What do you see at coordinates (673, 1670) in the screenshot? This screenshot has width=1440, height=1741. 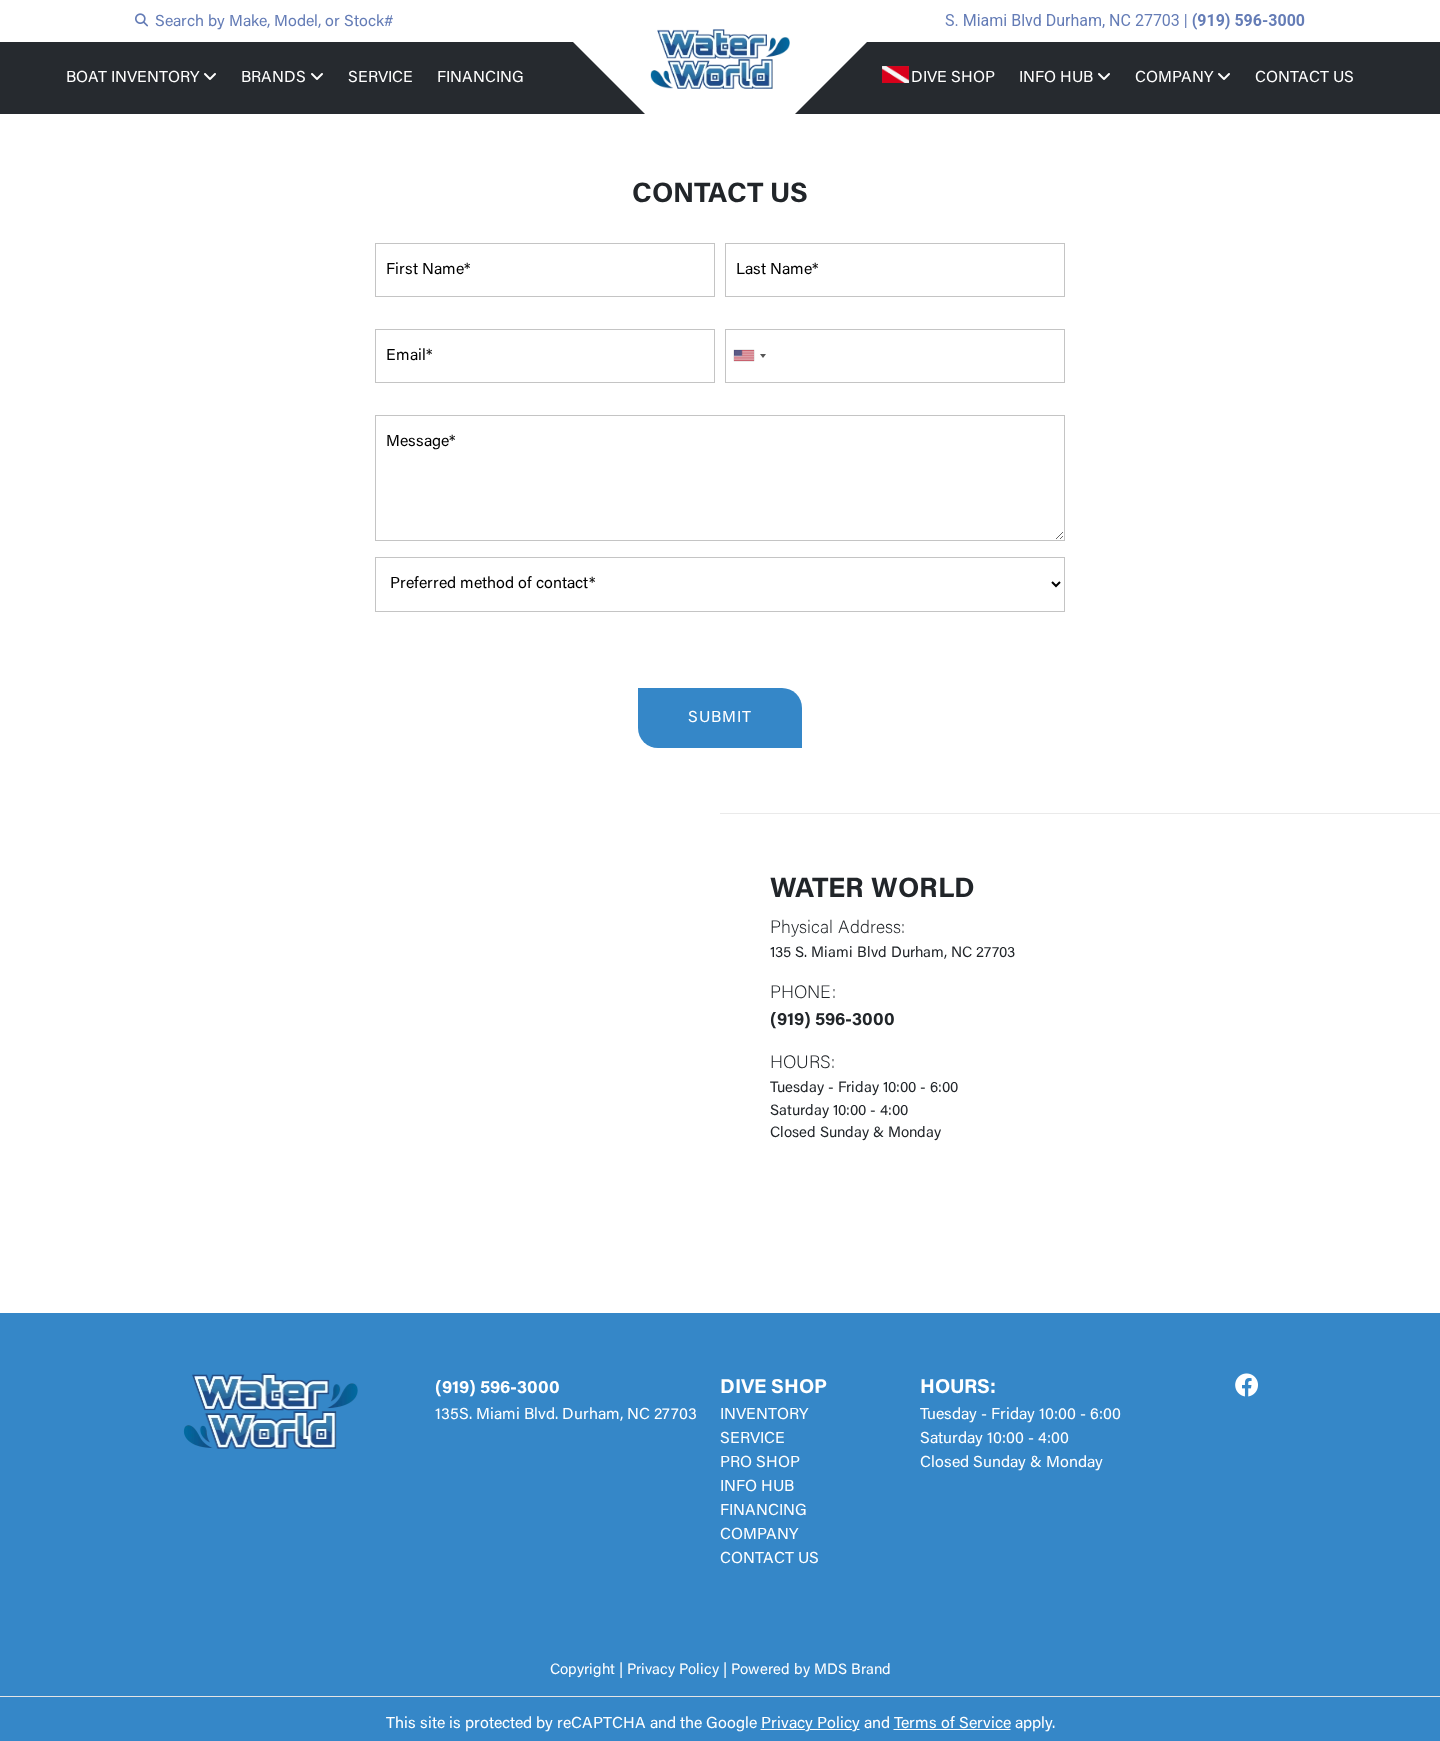 I see `Privacy Policy` at bounding box center [673, 1670].